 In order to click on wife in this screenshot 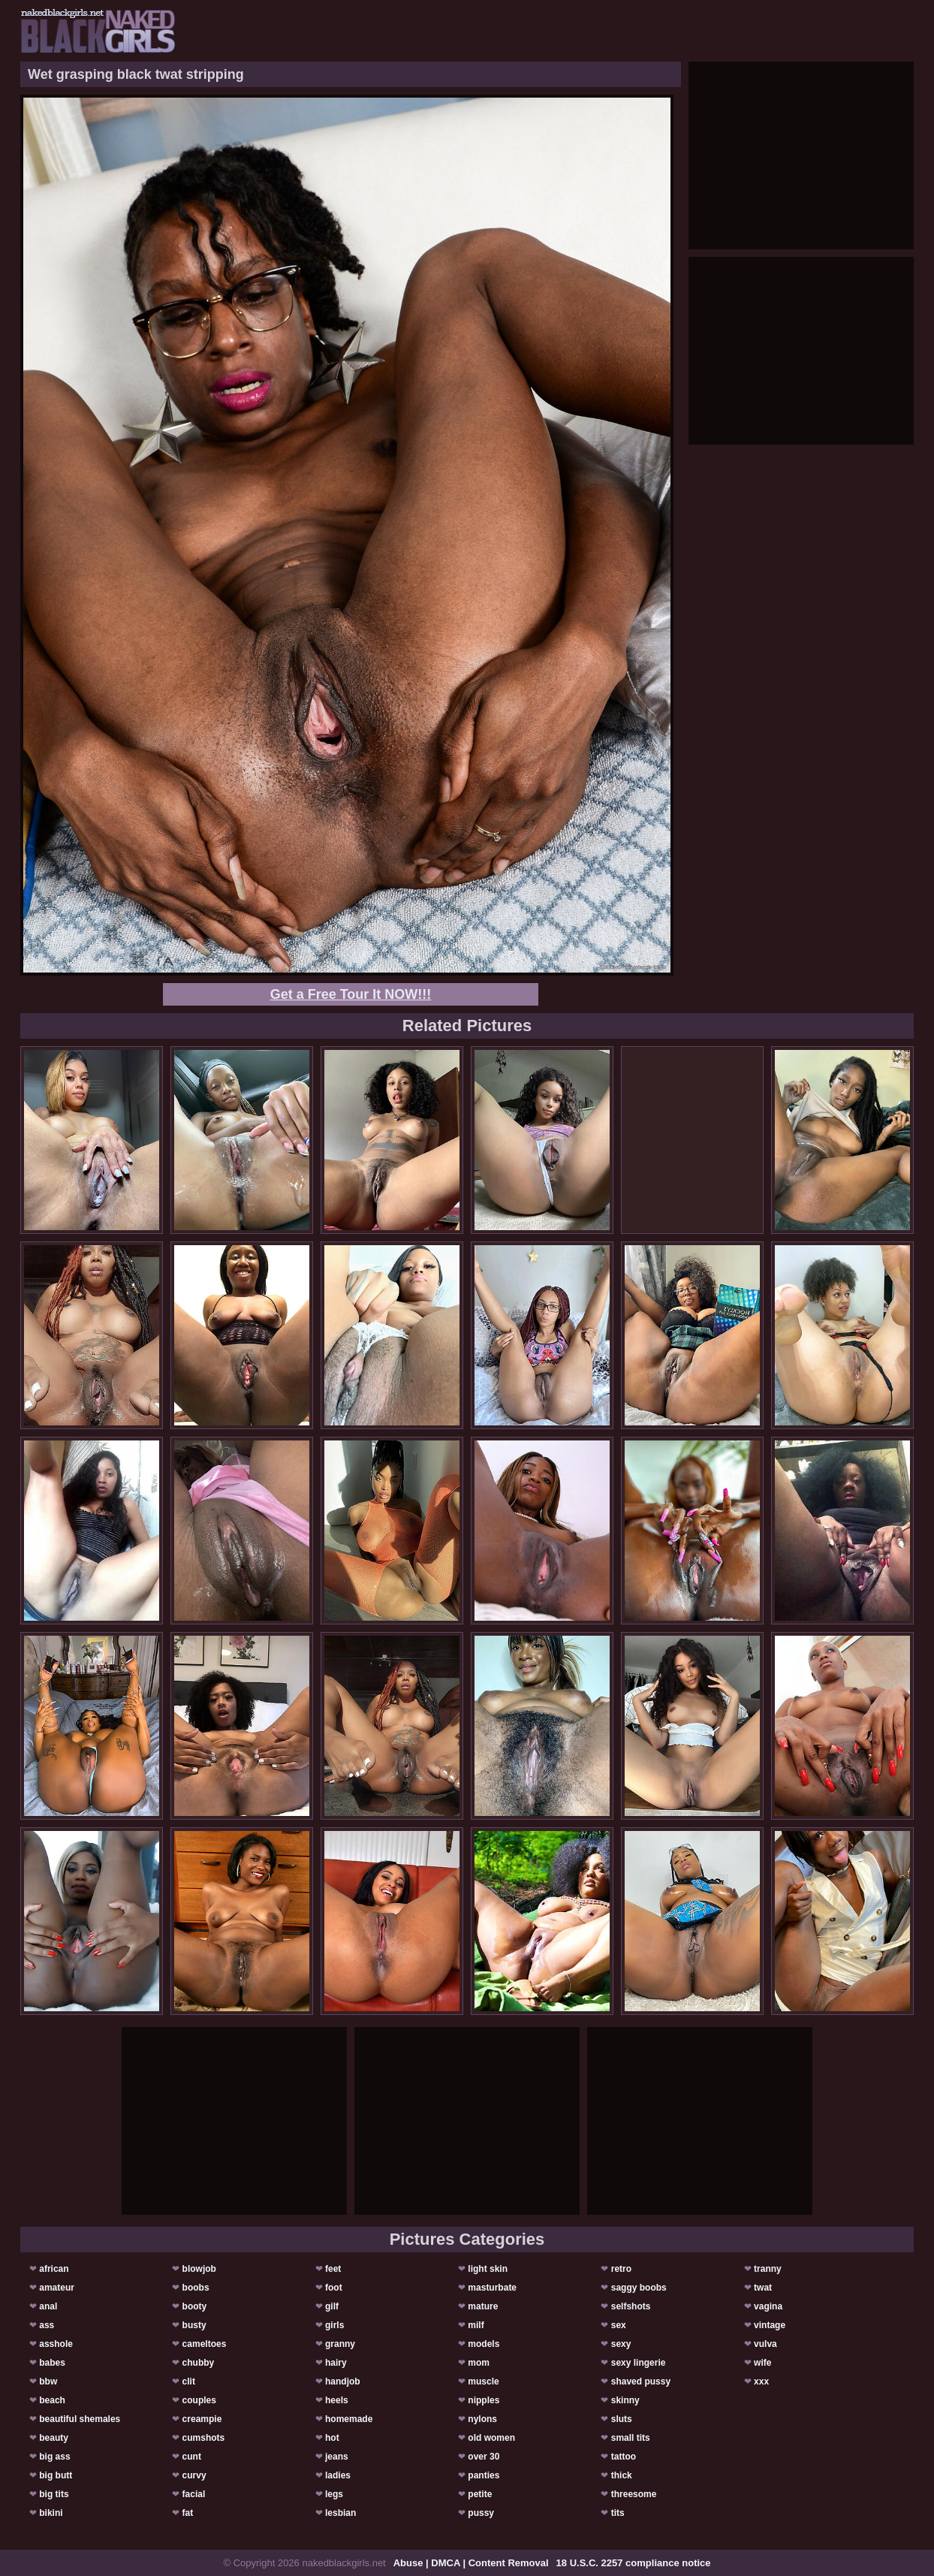, I will do `click(762, 2362)`.